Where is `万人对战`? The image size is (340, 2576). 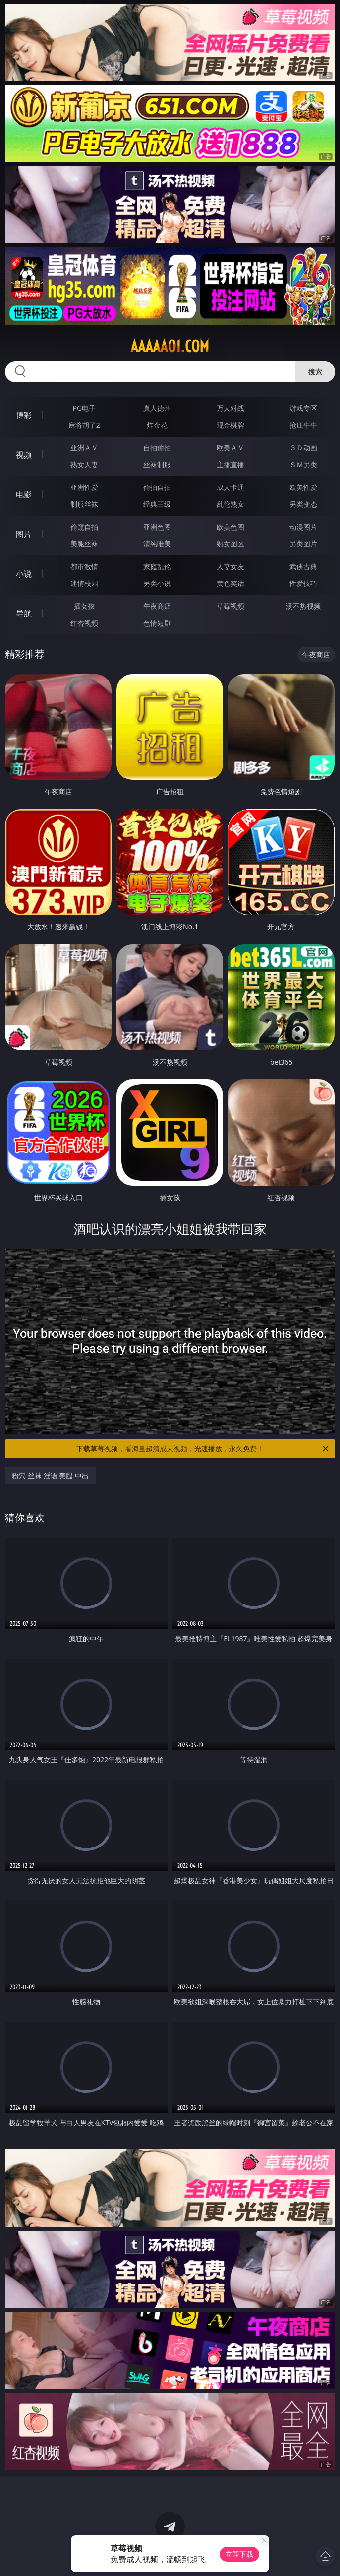
万人对战 is located at coordinates (230, 408).